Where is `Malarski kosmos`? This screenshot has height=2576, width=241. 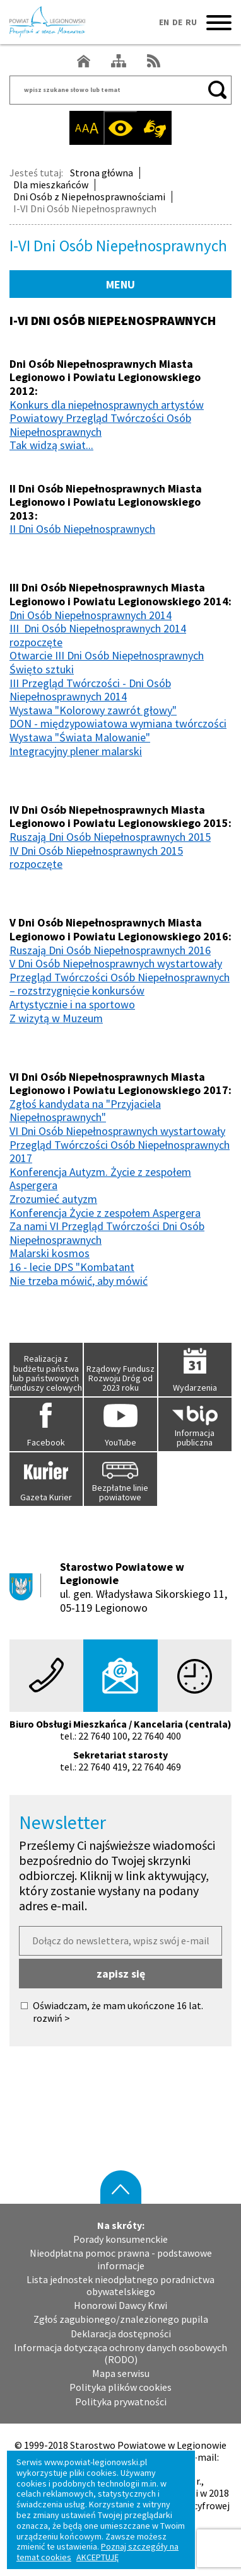 Malarski kosmos is located at coordinates (49, 1253).